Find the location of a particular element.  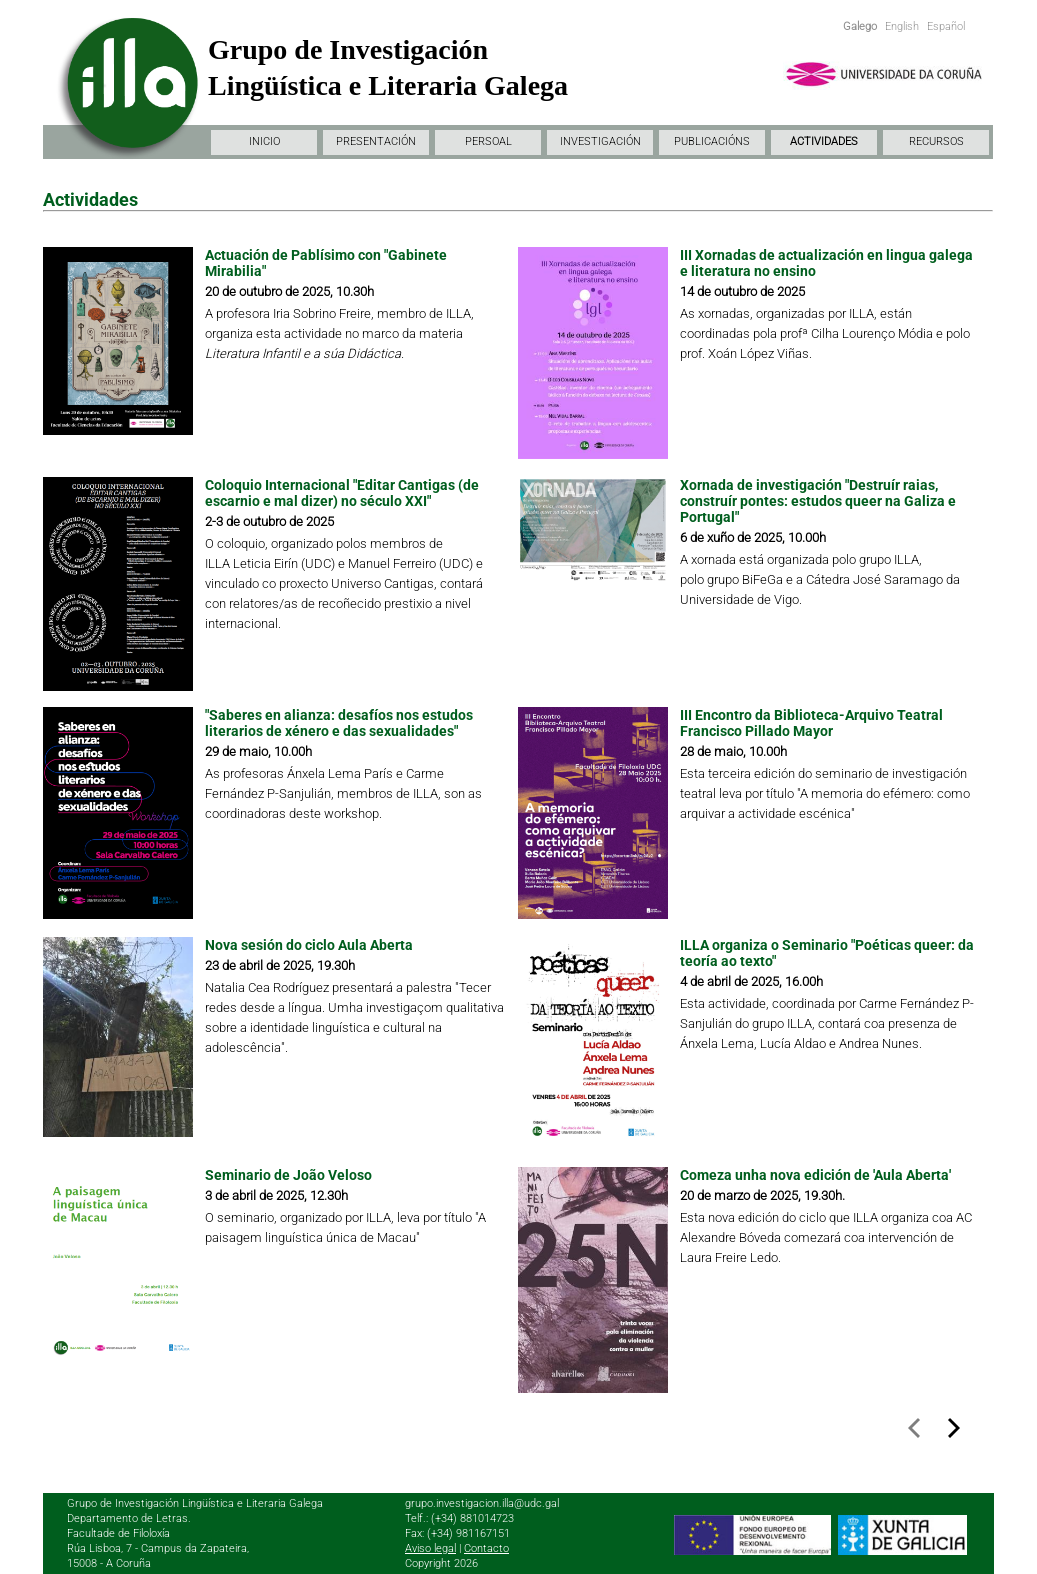

"Saberes en alianza: desafíos nos estudos literarios de xénero e das sexualidades" is located at coordinates (339, 723).